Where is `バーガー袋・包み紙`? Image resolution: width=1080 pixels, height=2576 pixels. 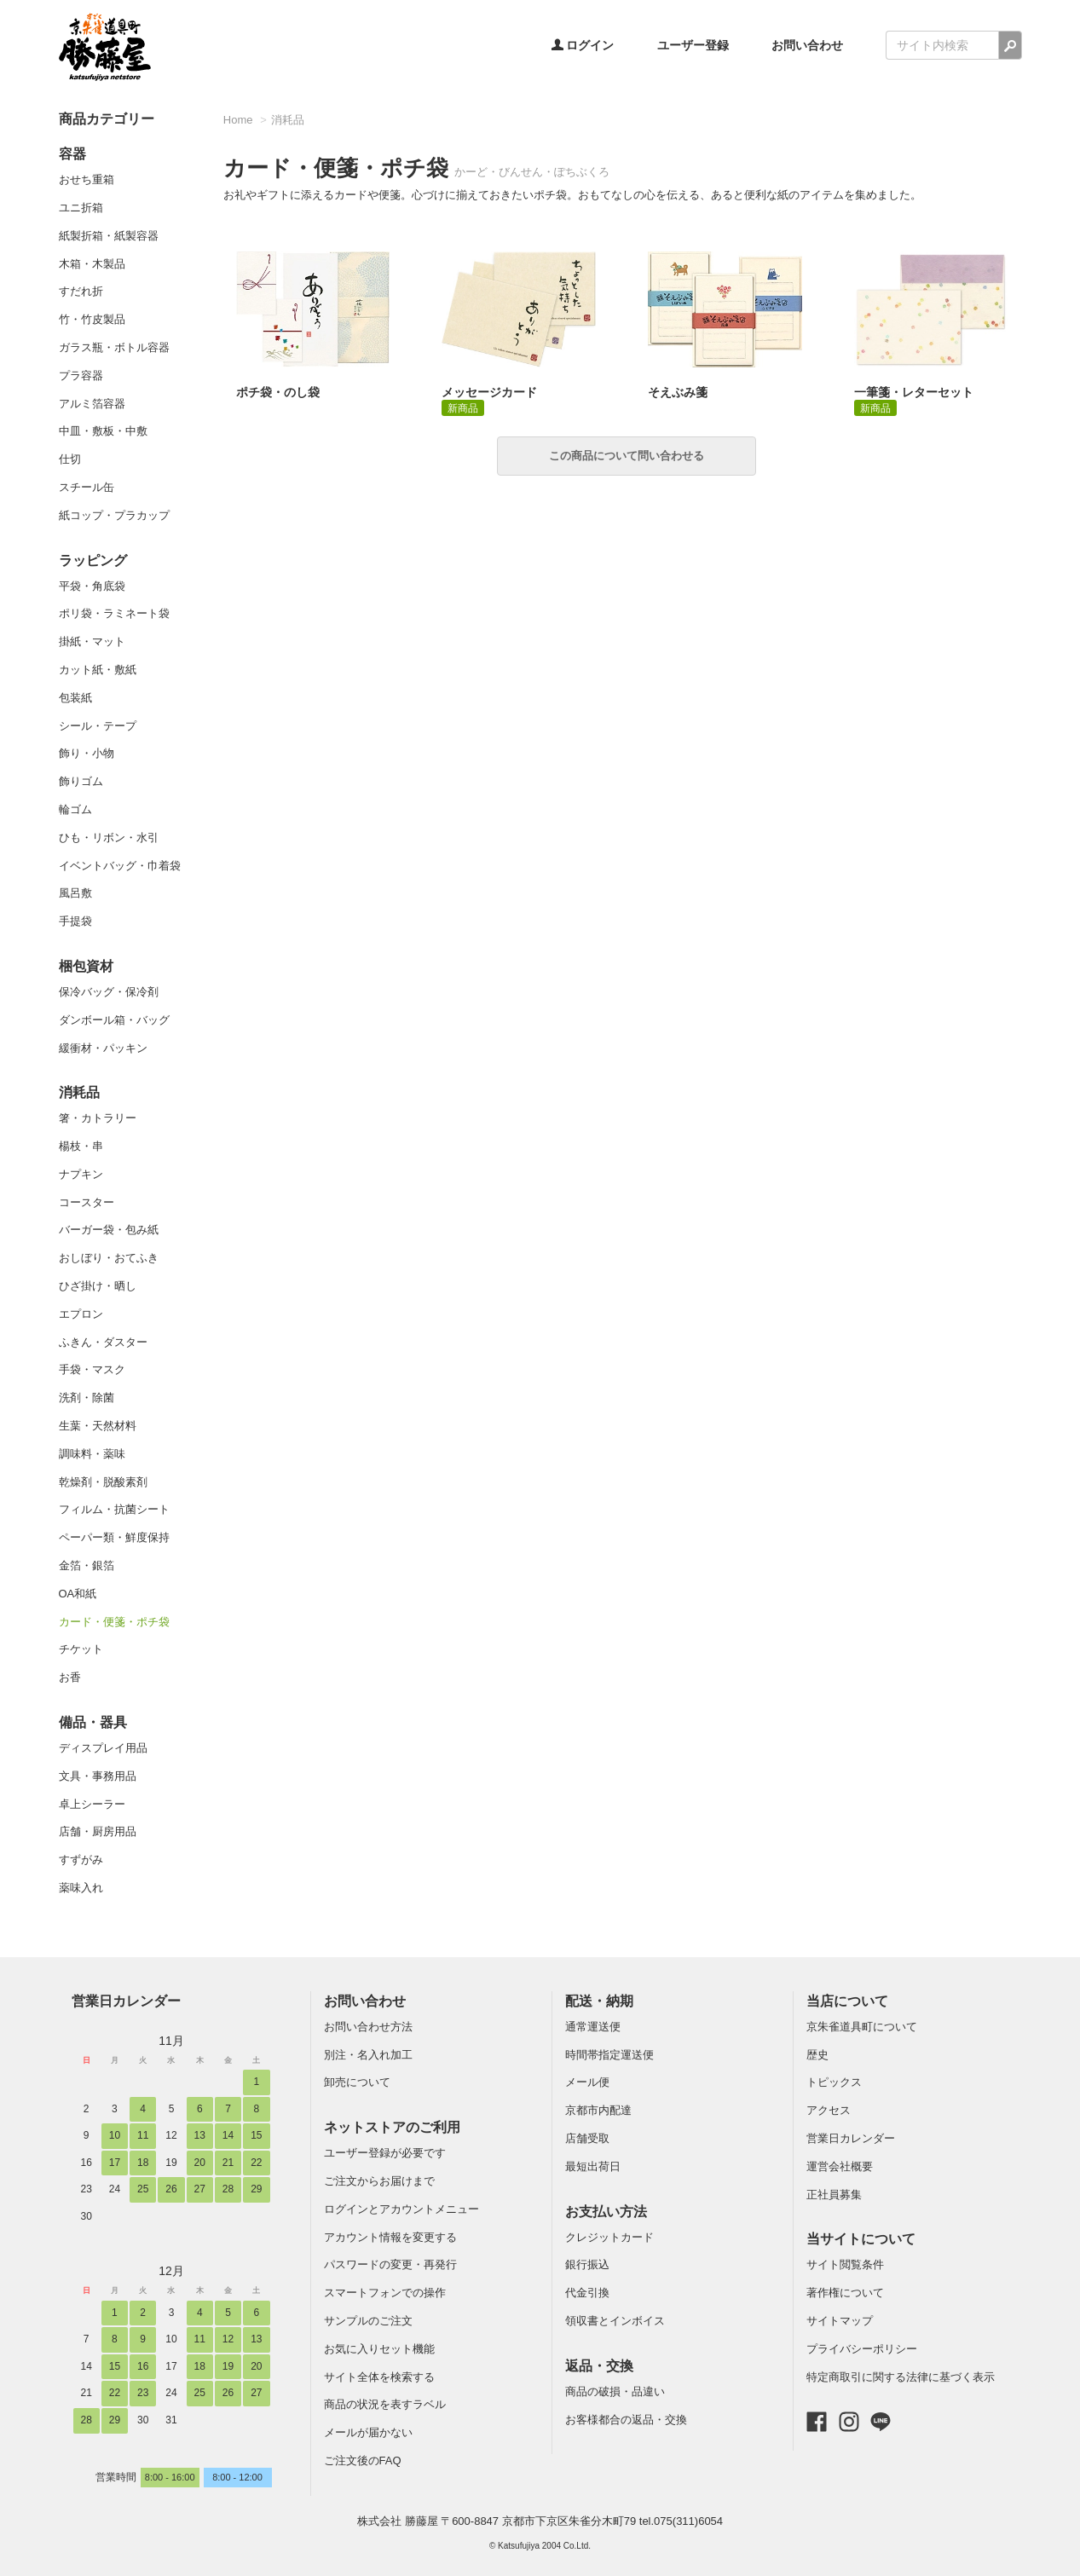 バーガー袋・包み紙 is located at coordinates (109, 1229).